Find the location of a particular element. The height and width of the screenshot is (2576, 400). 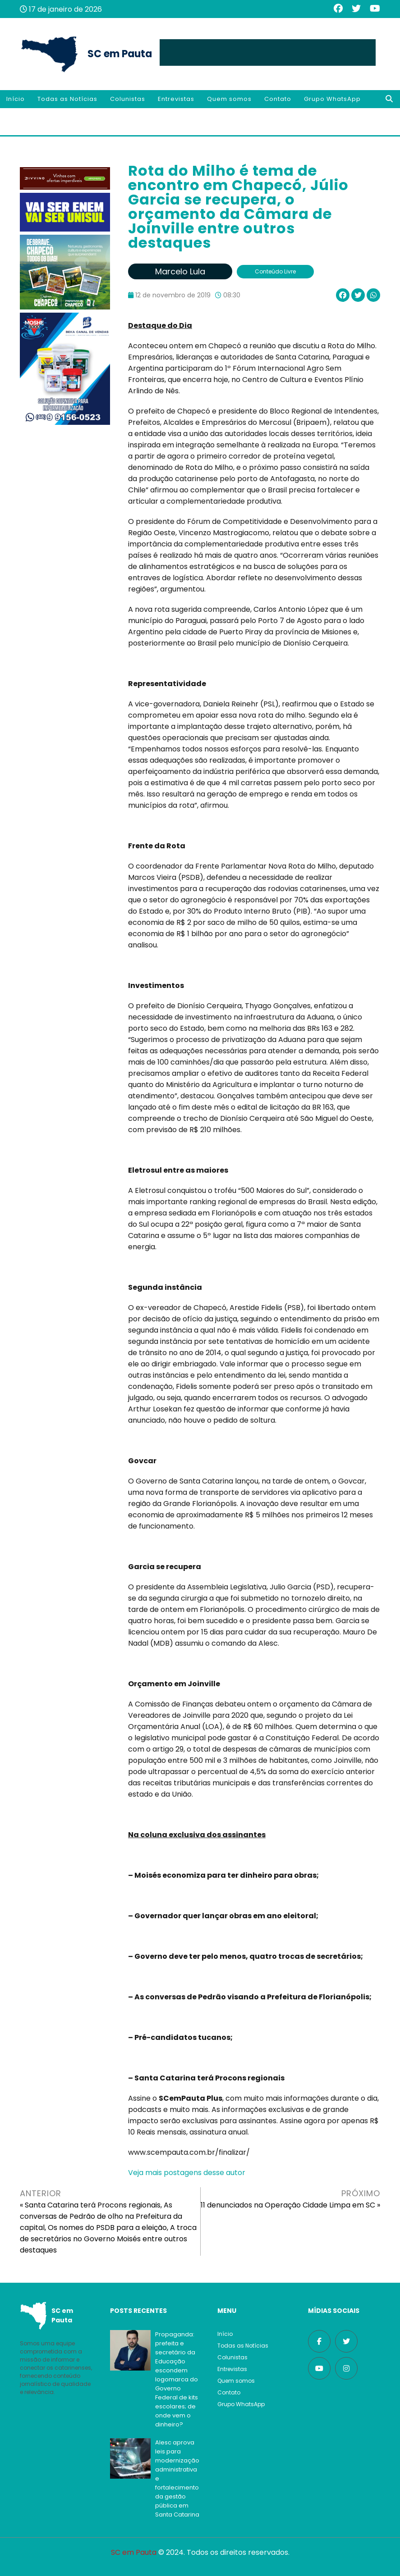

Todas as Notícias is located at coordinates (67, 99).